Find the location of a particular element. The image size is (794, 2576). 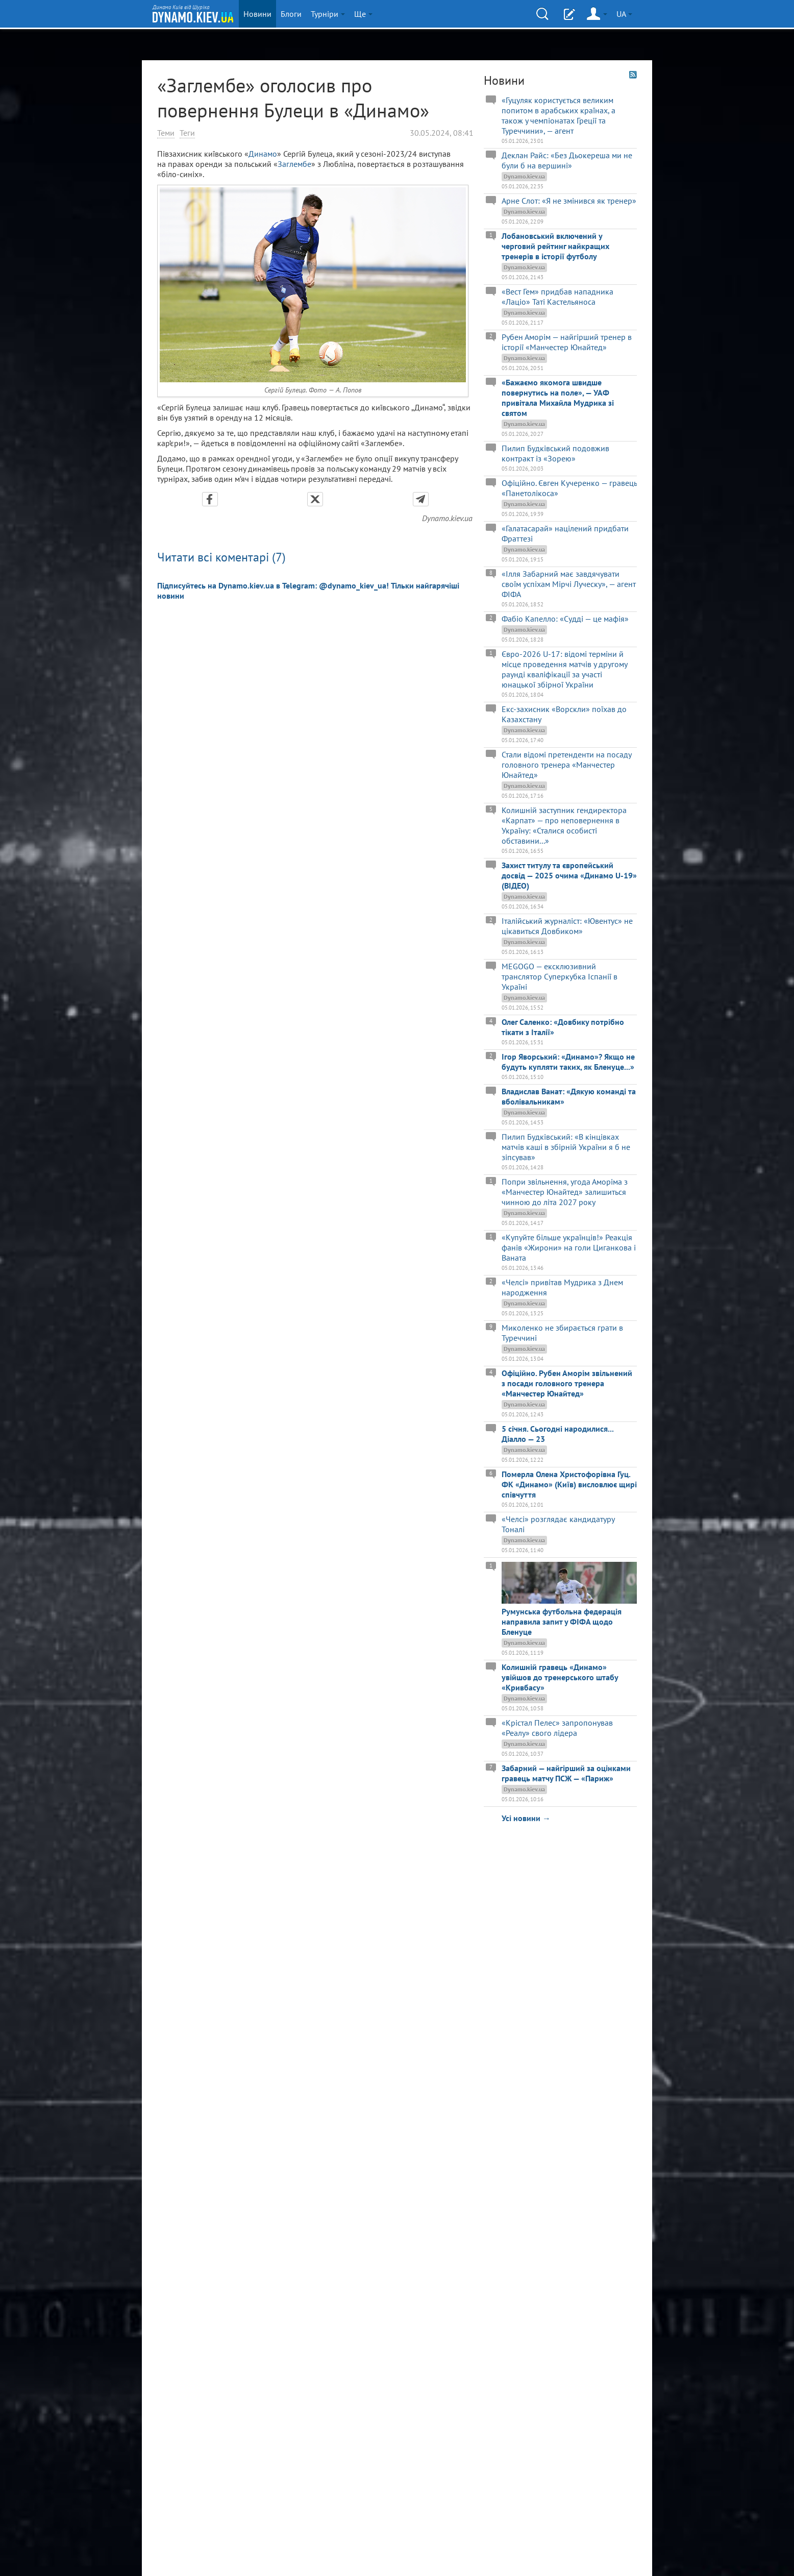

Теги is located at coordinates (187, 133).